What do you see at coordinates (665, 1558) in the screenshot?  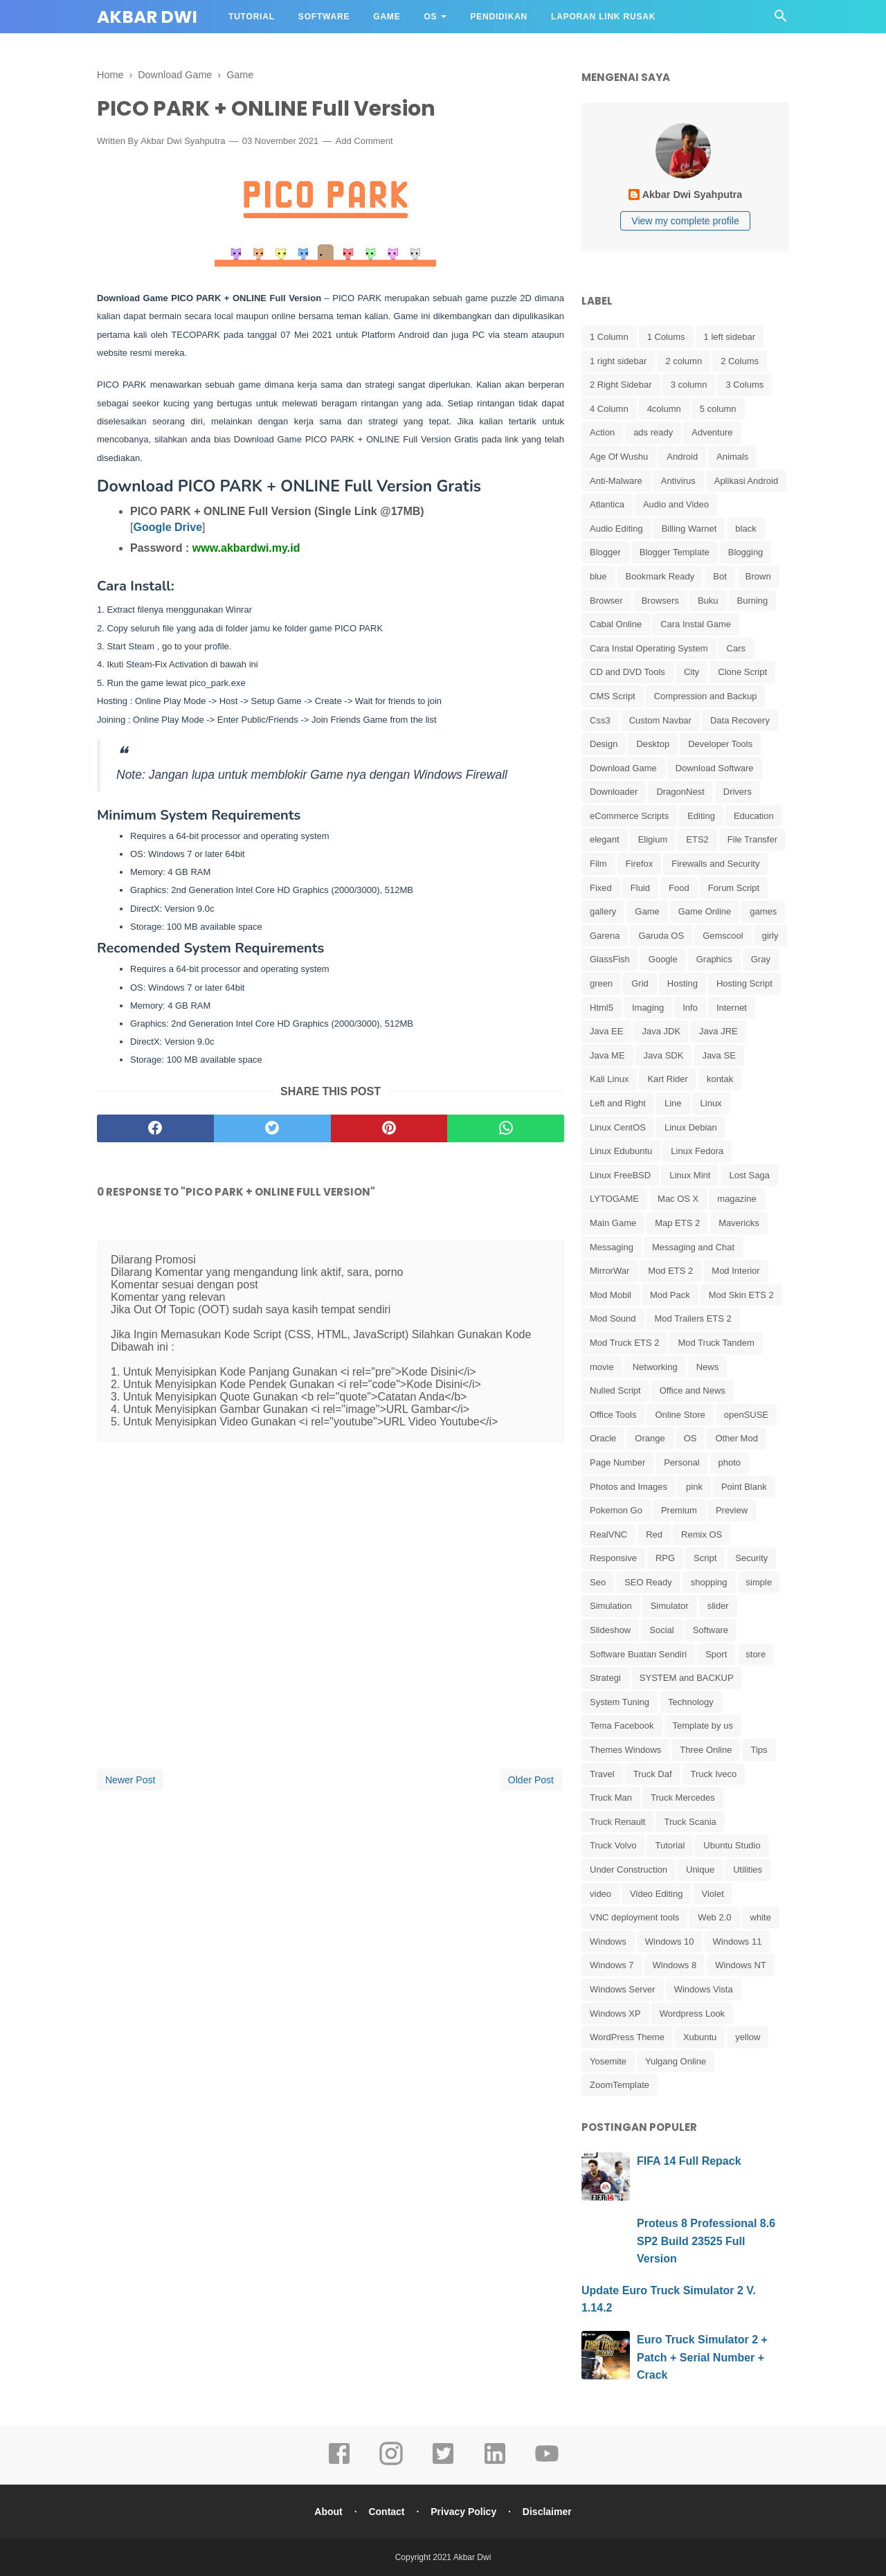 I see `RPG` at bounding box center [665, 1558].